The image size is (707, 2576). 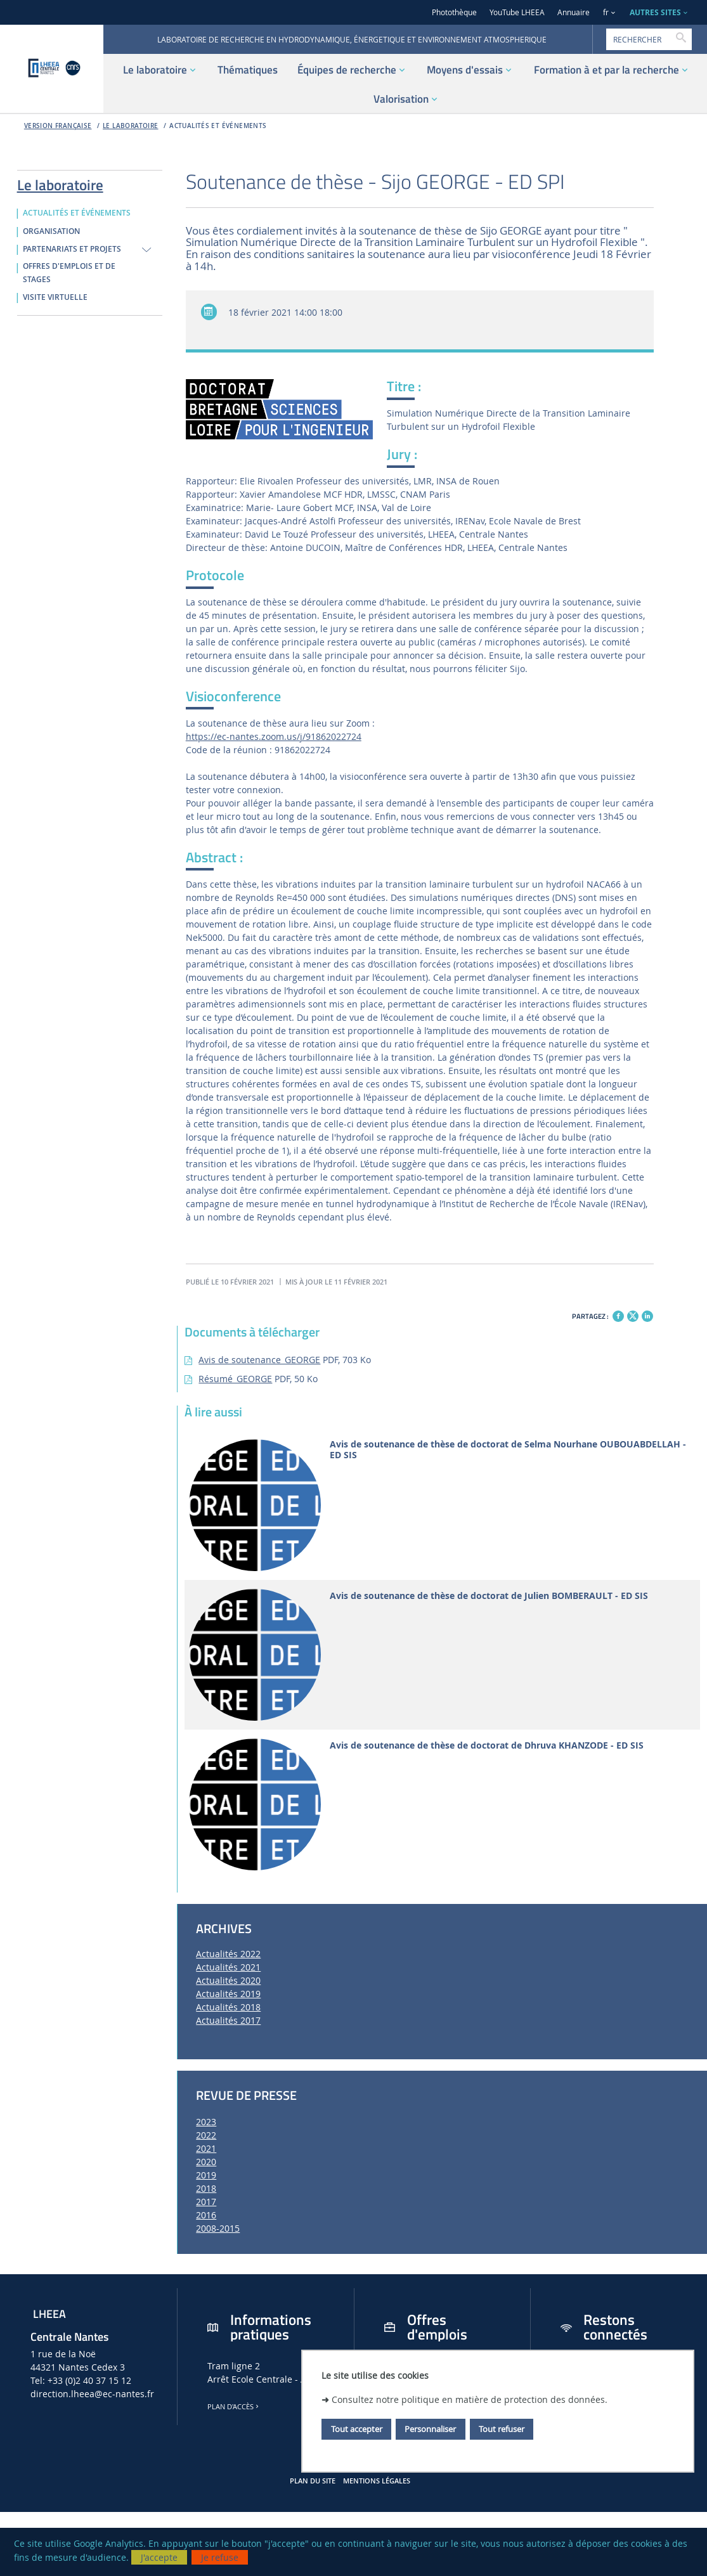 What do you see at coordinates (259, 1360) in the screenshot?
I see `Avis de soutenance_GEORGE` at bounding box center [259, 1360].